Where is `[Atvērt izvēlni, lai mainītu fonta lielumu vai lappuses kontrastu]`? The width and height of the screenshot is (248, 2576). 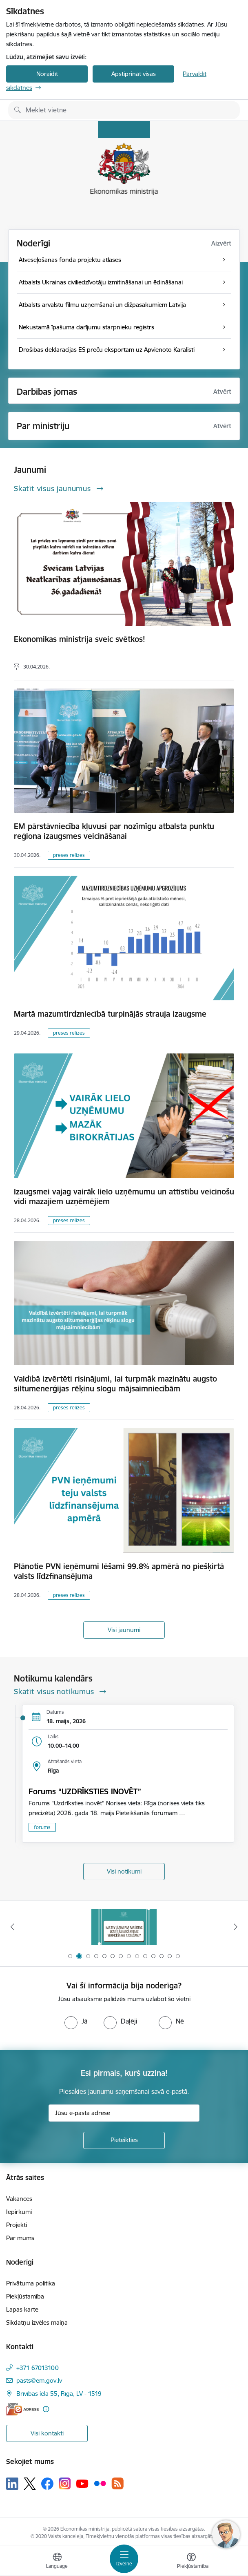
[Atvērt izvēlni, lai mainītu fonta lielumu vai lappuses kontrastu] is located at coordinates (191, 2561).